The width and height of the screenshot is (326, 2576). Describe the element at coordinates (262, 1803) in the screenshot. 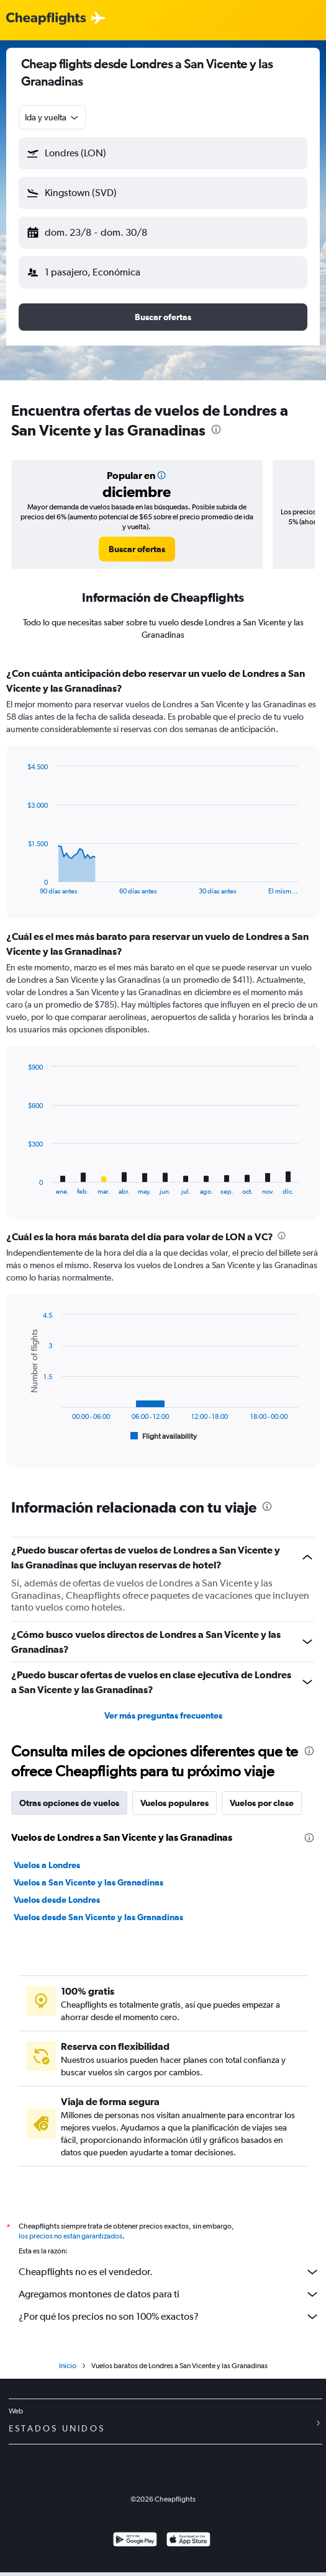

I see `Vuelos por clase [tab]` at that location.